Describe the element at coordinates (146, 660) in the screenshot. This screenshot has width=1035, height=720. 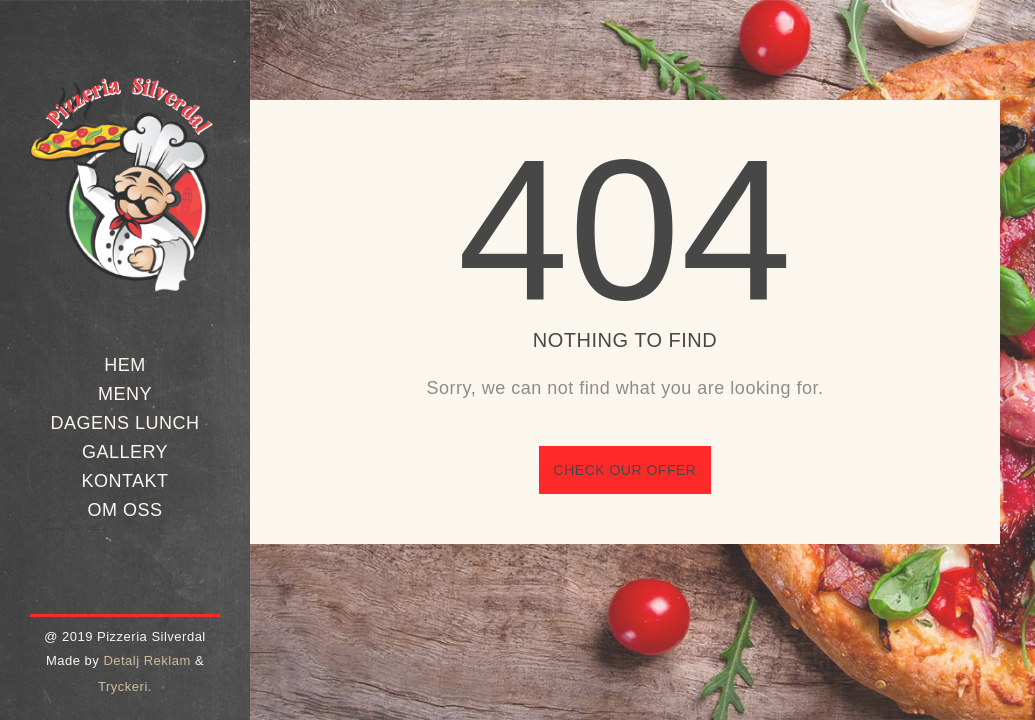
I see `Detalj Reklam` at that location.